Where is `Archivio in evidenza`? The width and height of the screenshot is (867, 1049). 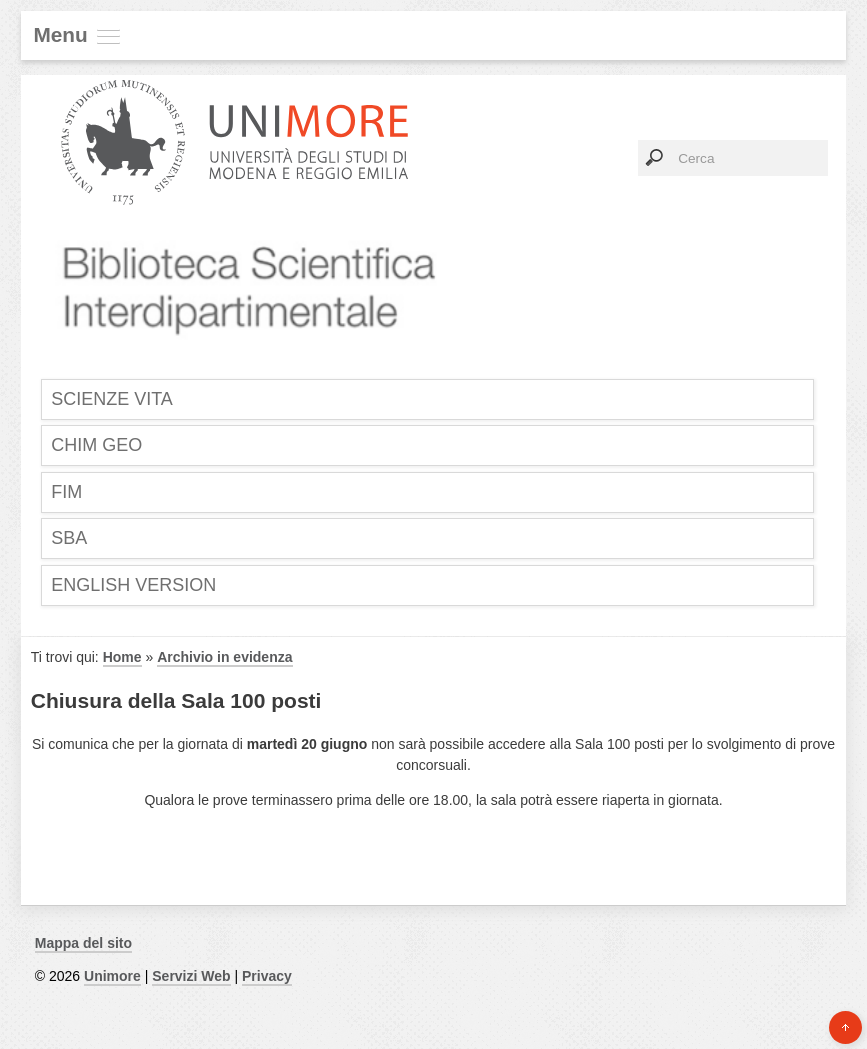
Archivio in evidenza is located at coordinates (224, 657).